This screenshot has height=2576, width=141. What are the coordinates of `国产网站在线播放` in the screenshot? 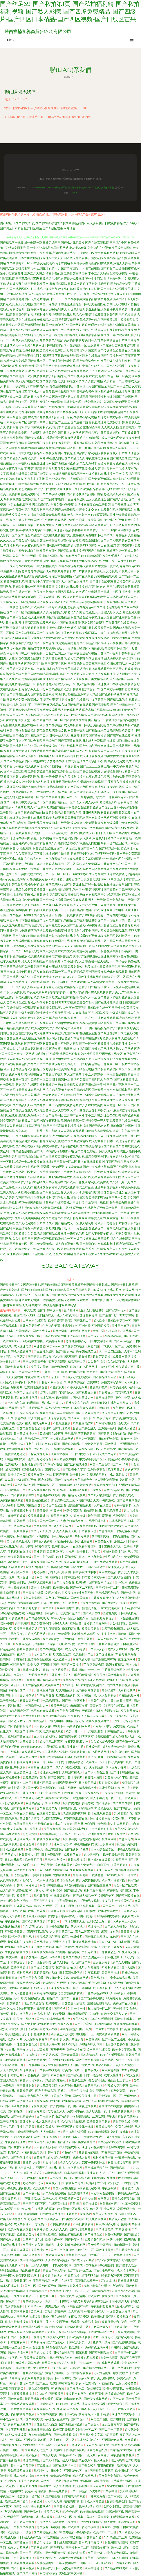 It's located at (70, 550).